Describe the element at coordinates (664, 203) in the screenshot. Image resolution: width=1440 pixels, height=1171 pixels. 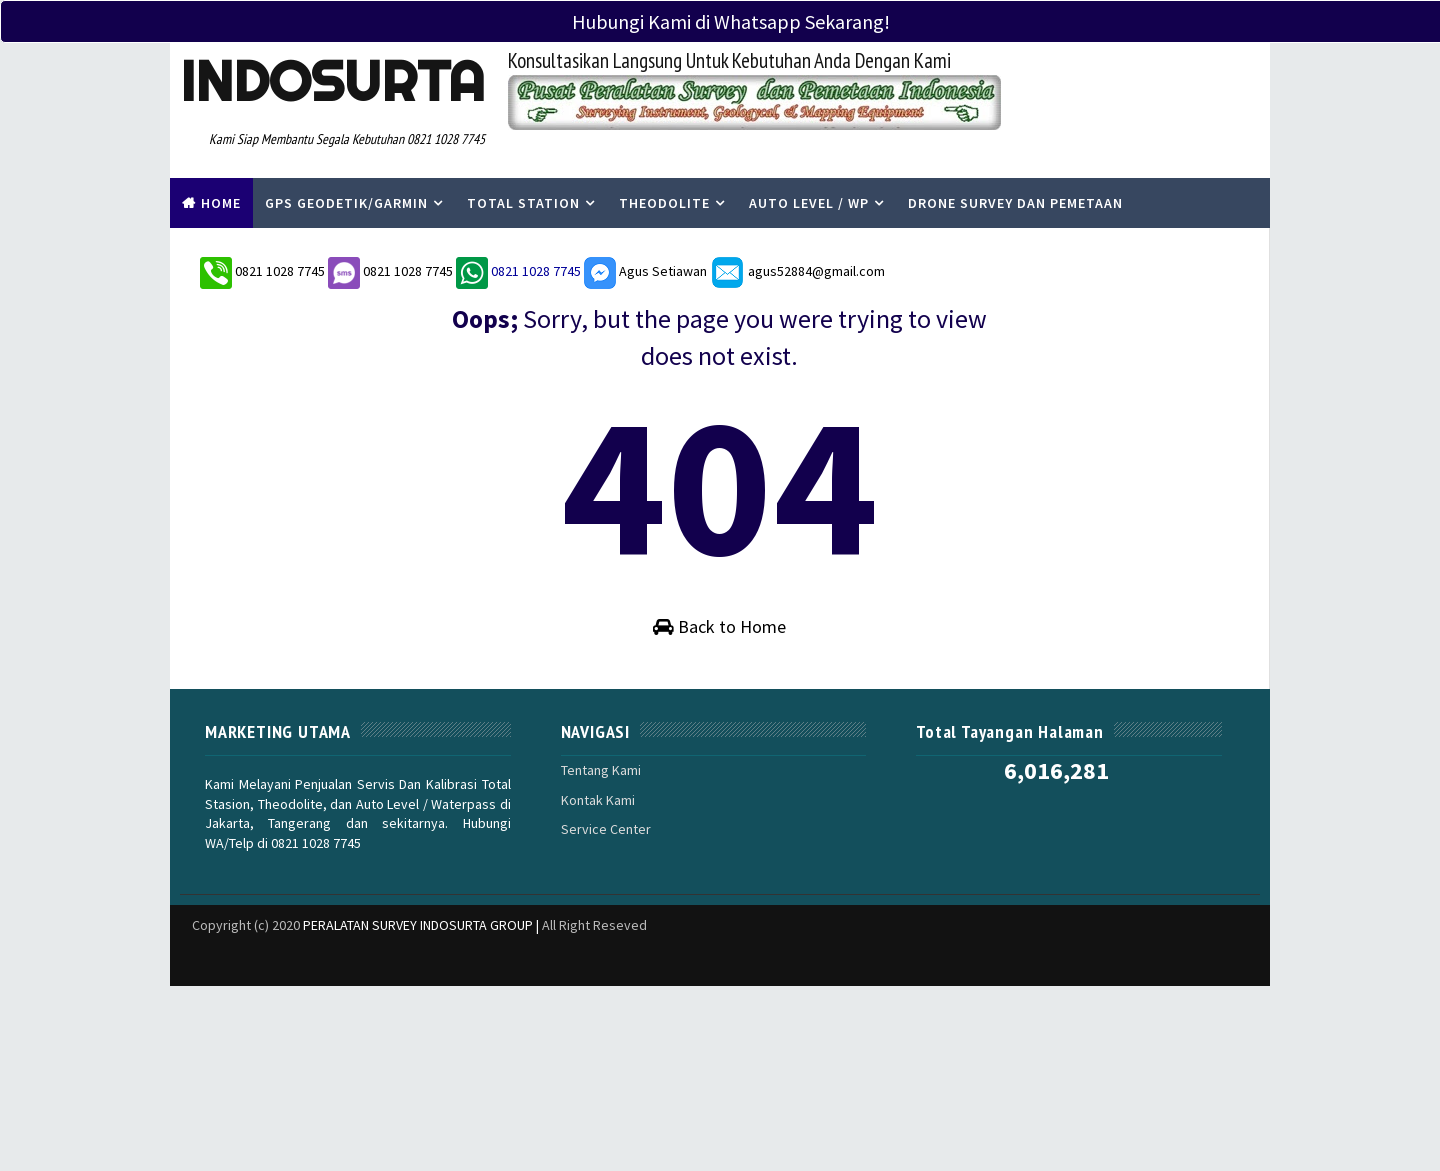
I see `Theodolite` at that location.